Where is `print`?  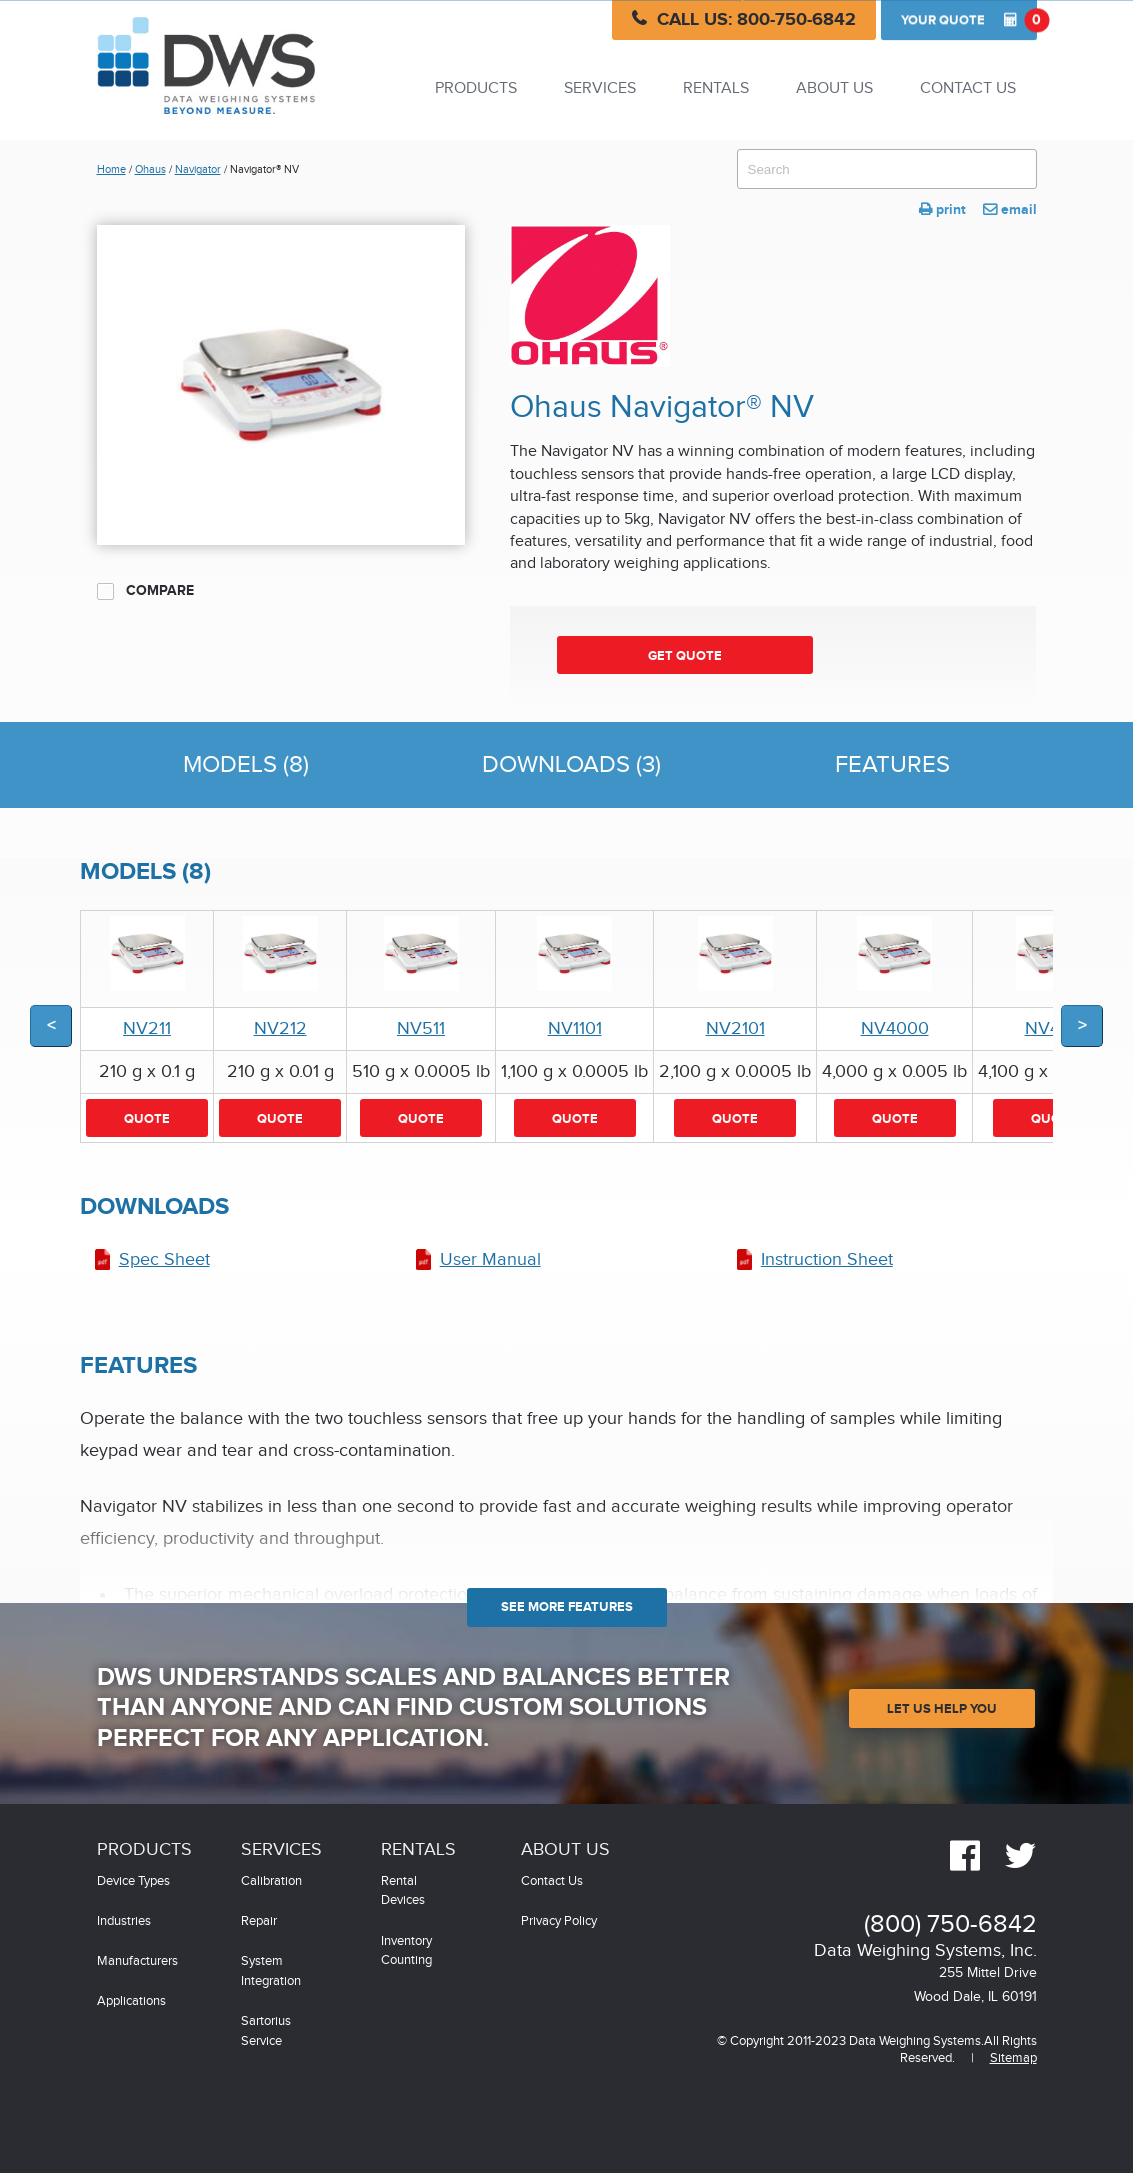 print is located at coordinates (942, 209).